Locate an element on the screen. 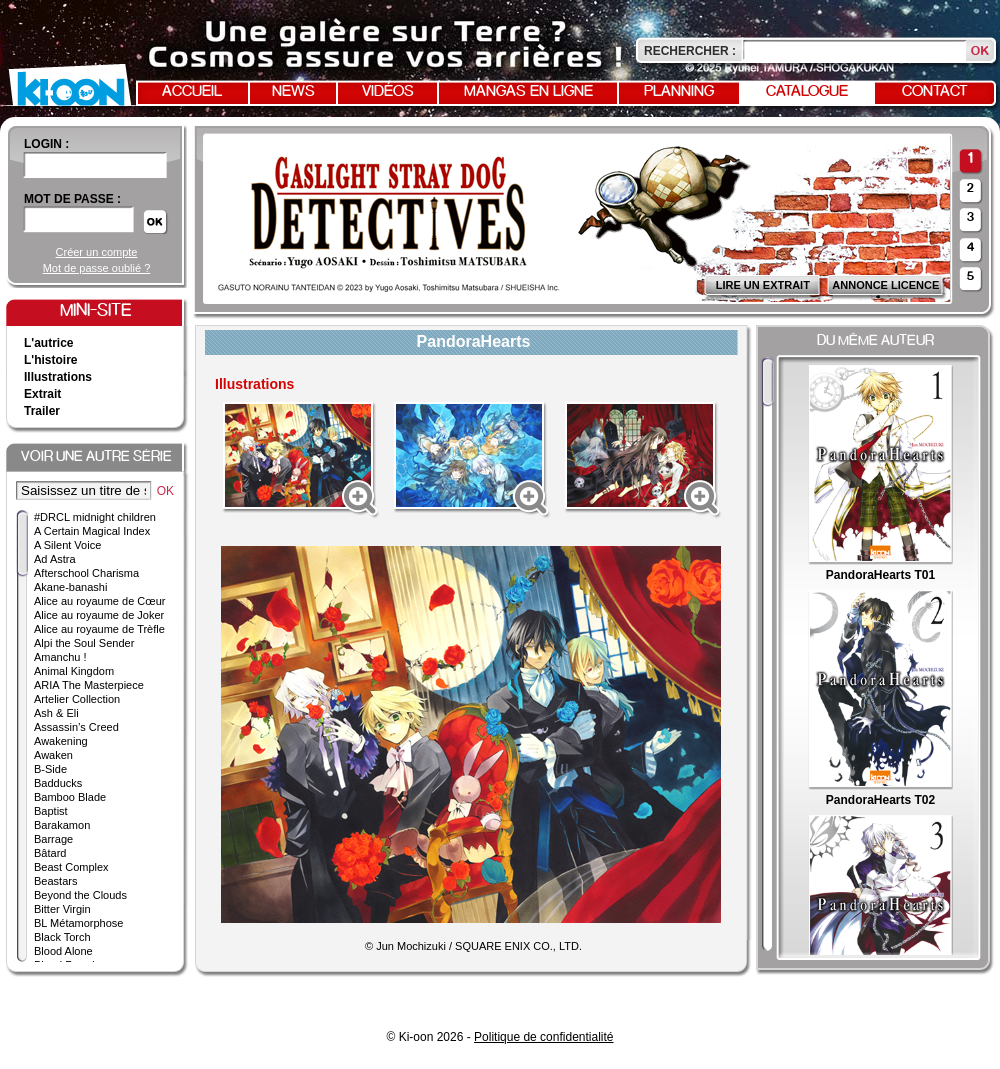 Image resolution: width=1000 pixels, height=1069 pixels. Beast Complex is located at coordinates (71, 867).